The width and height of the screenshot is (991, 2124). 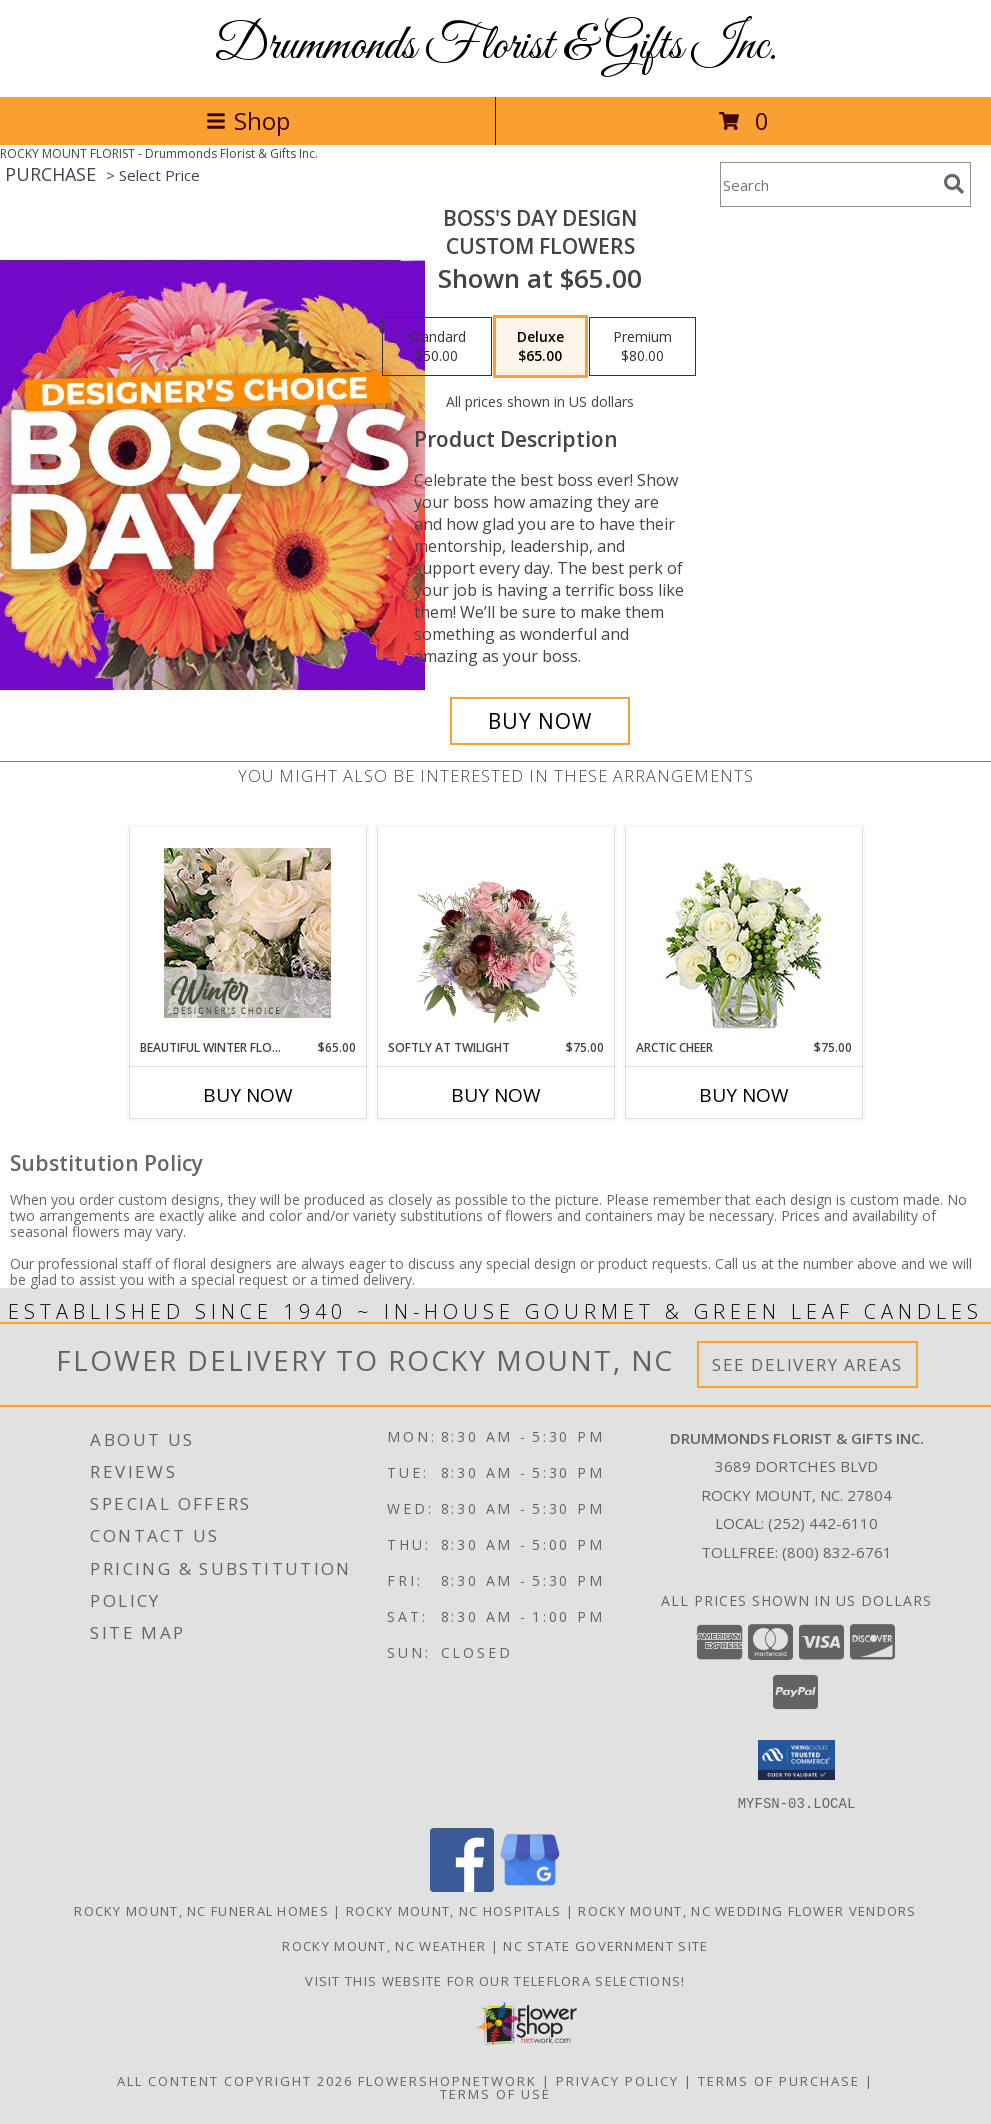 I want to click on FlowerShopNetwork [Flower shop network opens in new window], so click(x=447, y=2080).